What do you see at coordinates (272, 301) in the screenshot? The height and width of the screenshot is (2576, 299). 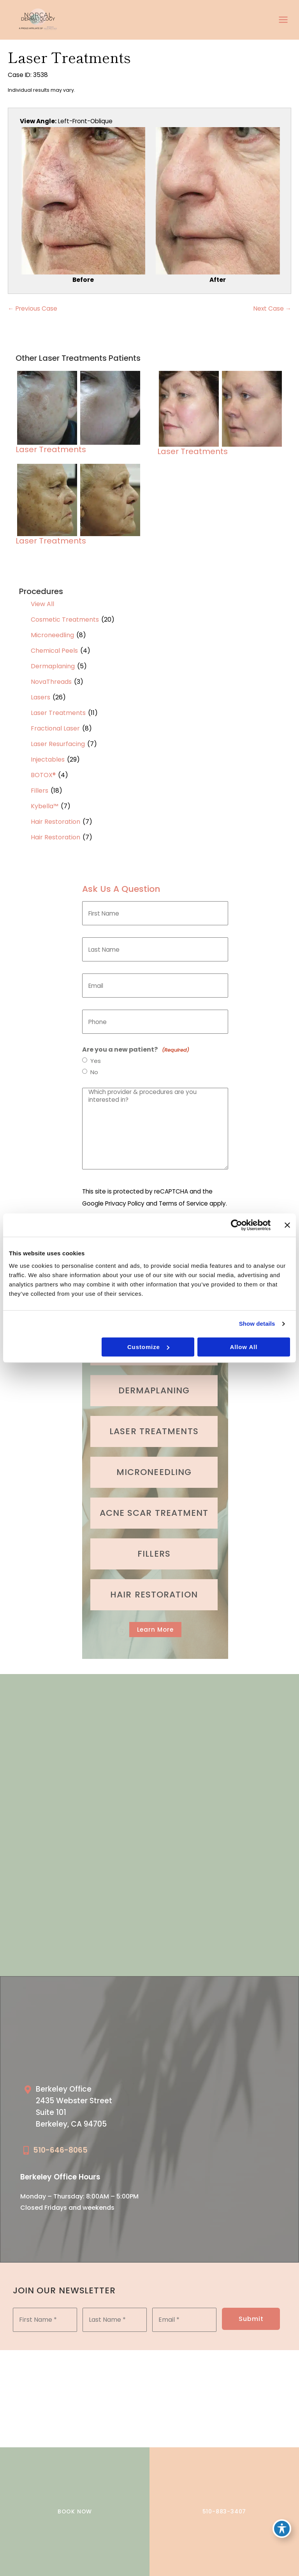 I see `Next Case →` at bounding box center [272, 301].